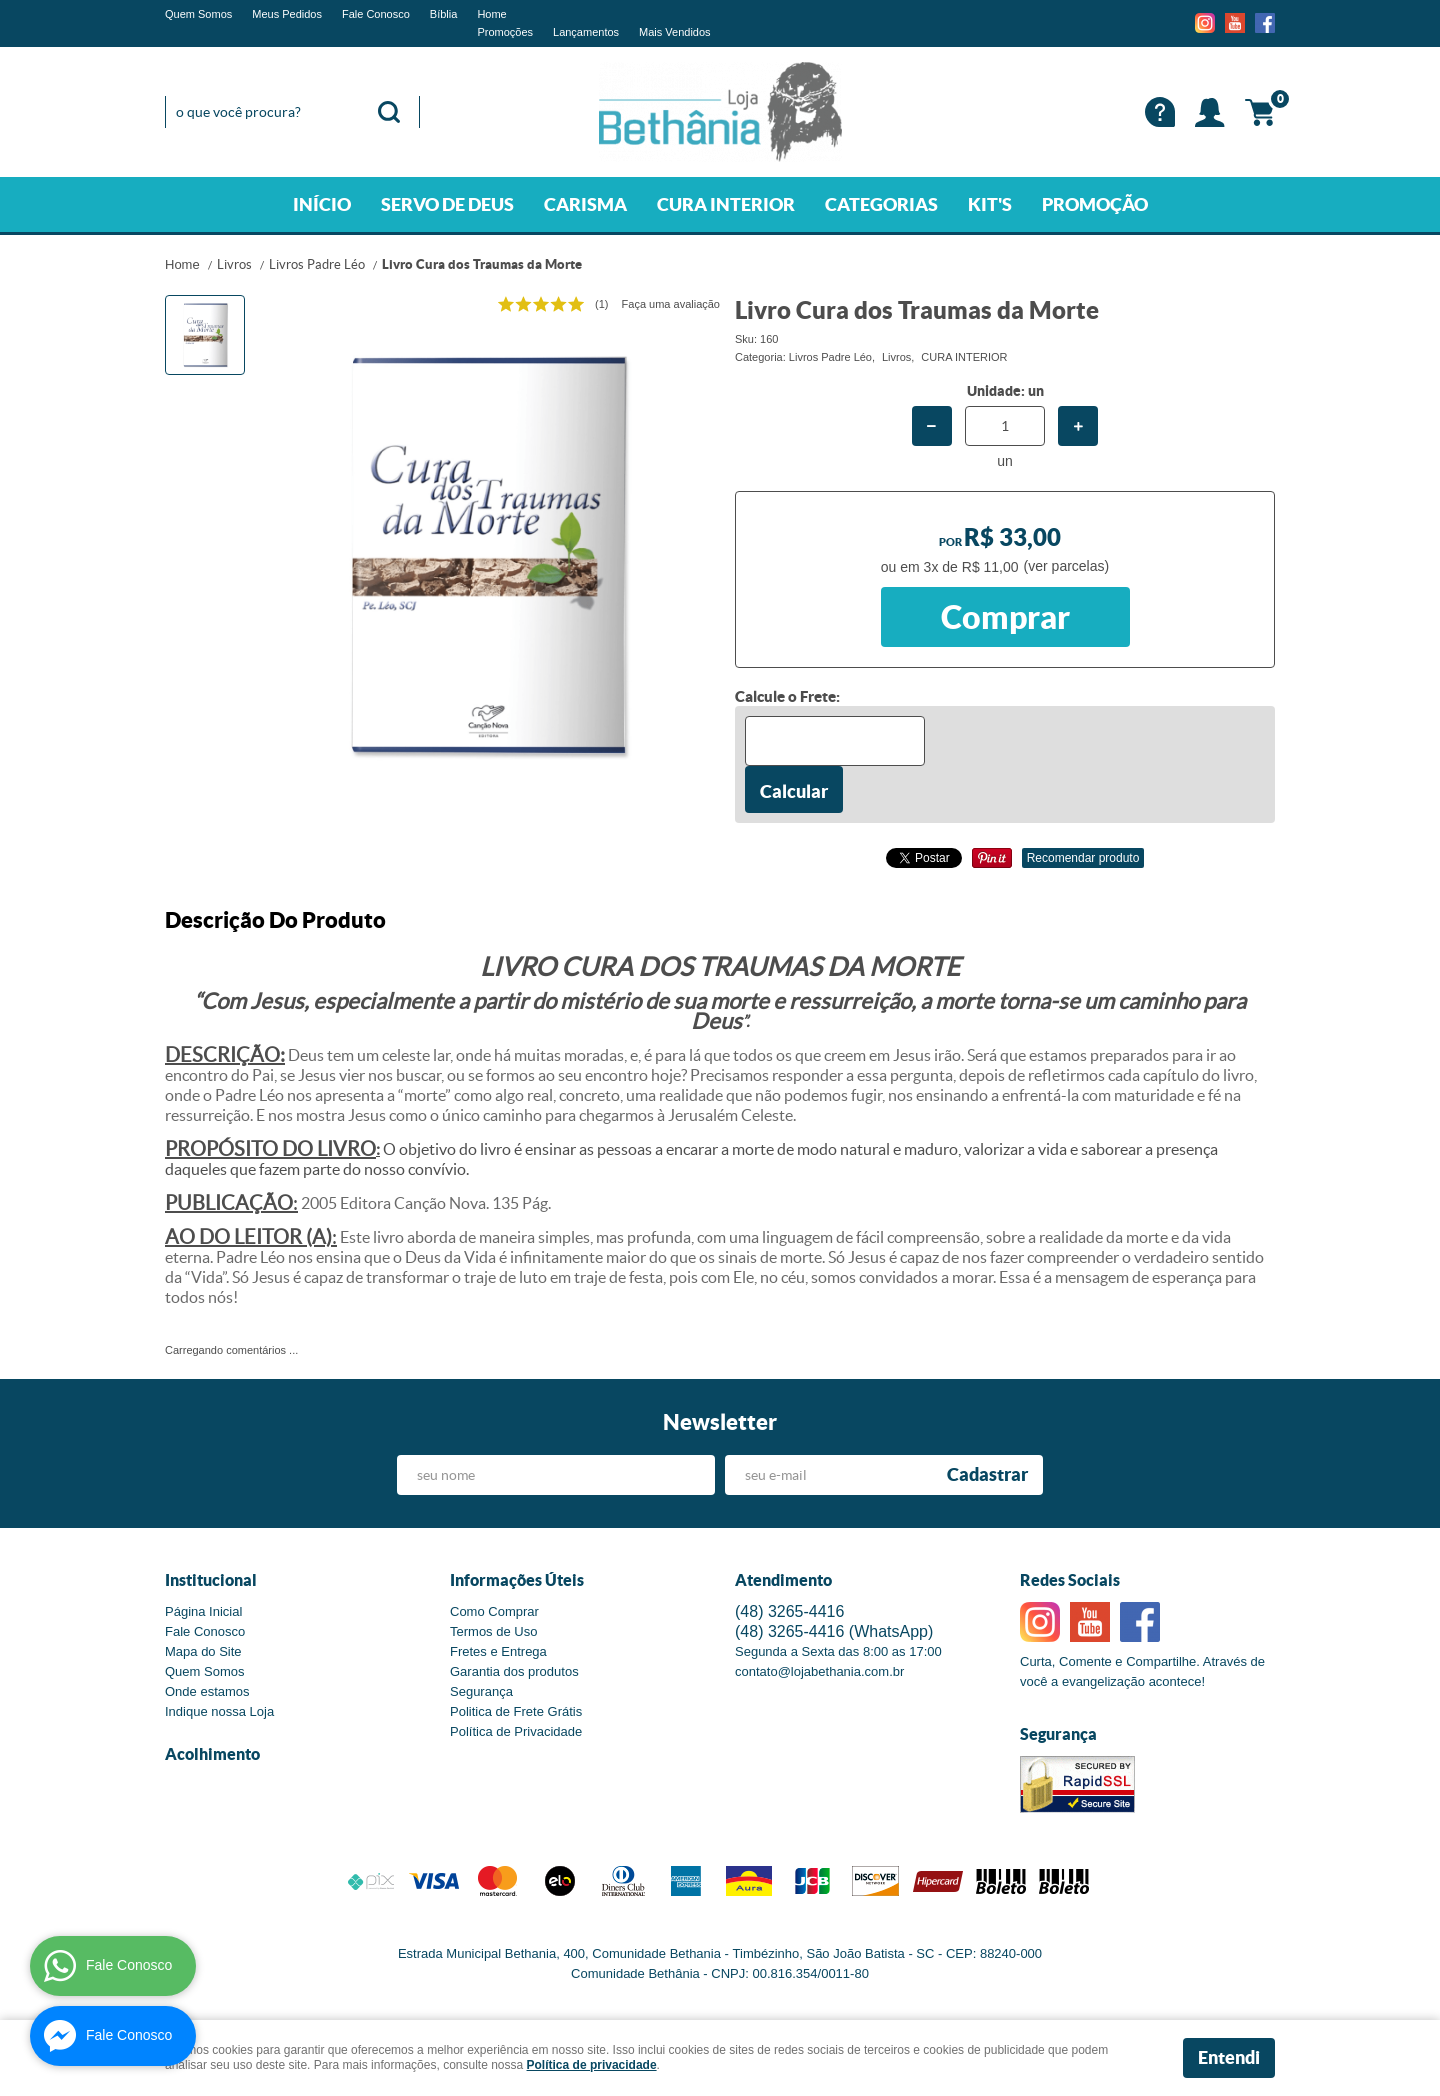 The height and width of the screenshot is (2096, 1440). I want to click on Política de Privacidade, so click(516, 1731).